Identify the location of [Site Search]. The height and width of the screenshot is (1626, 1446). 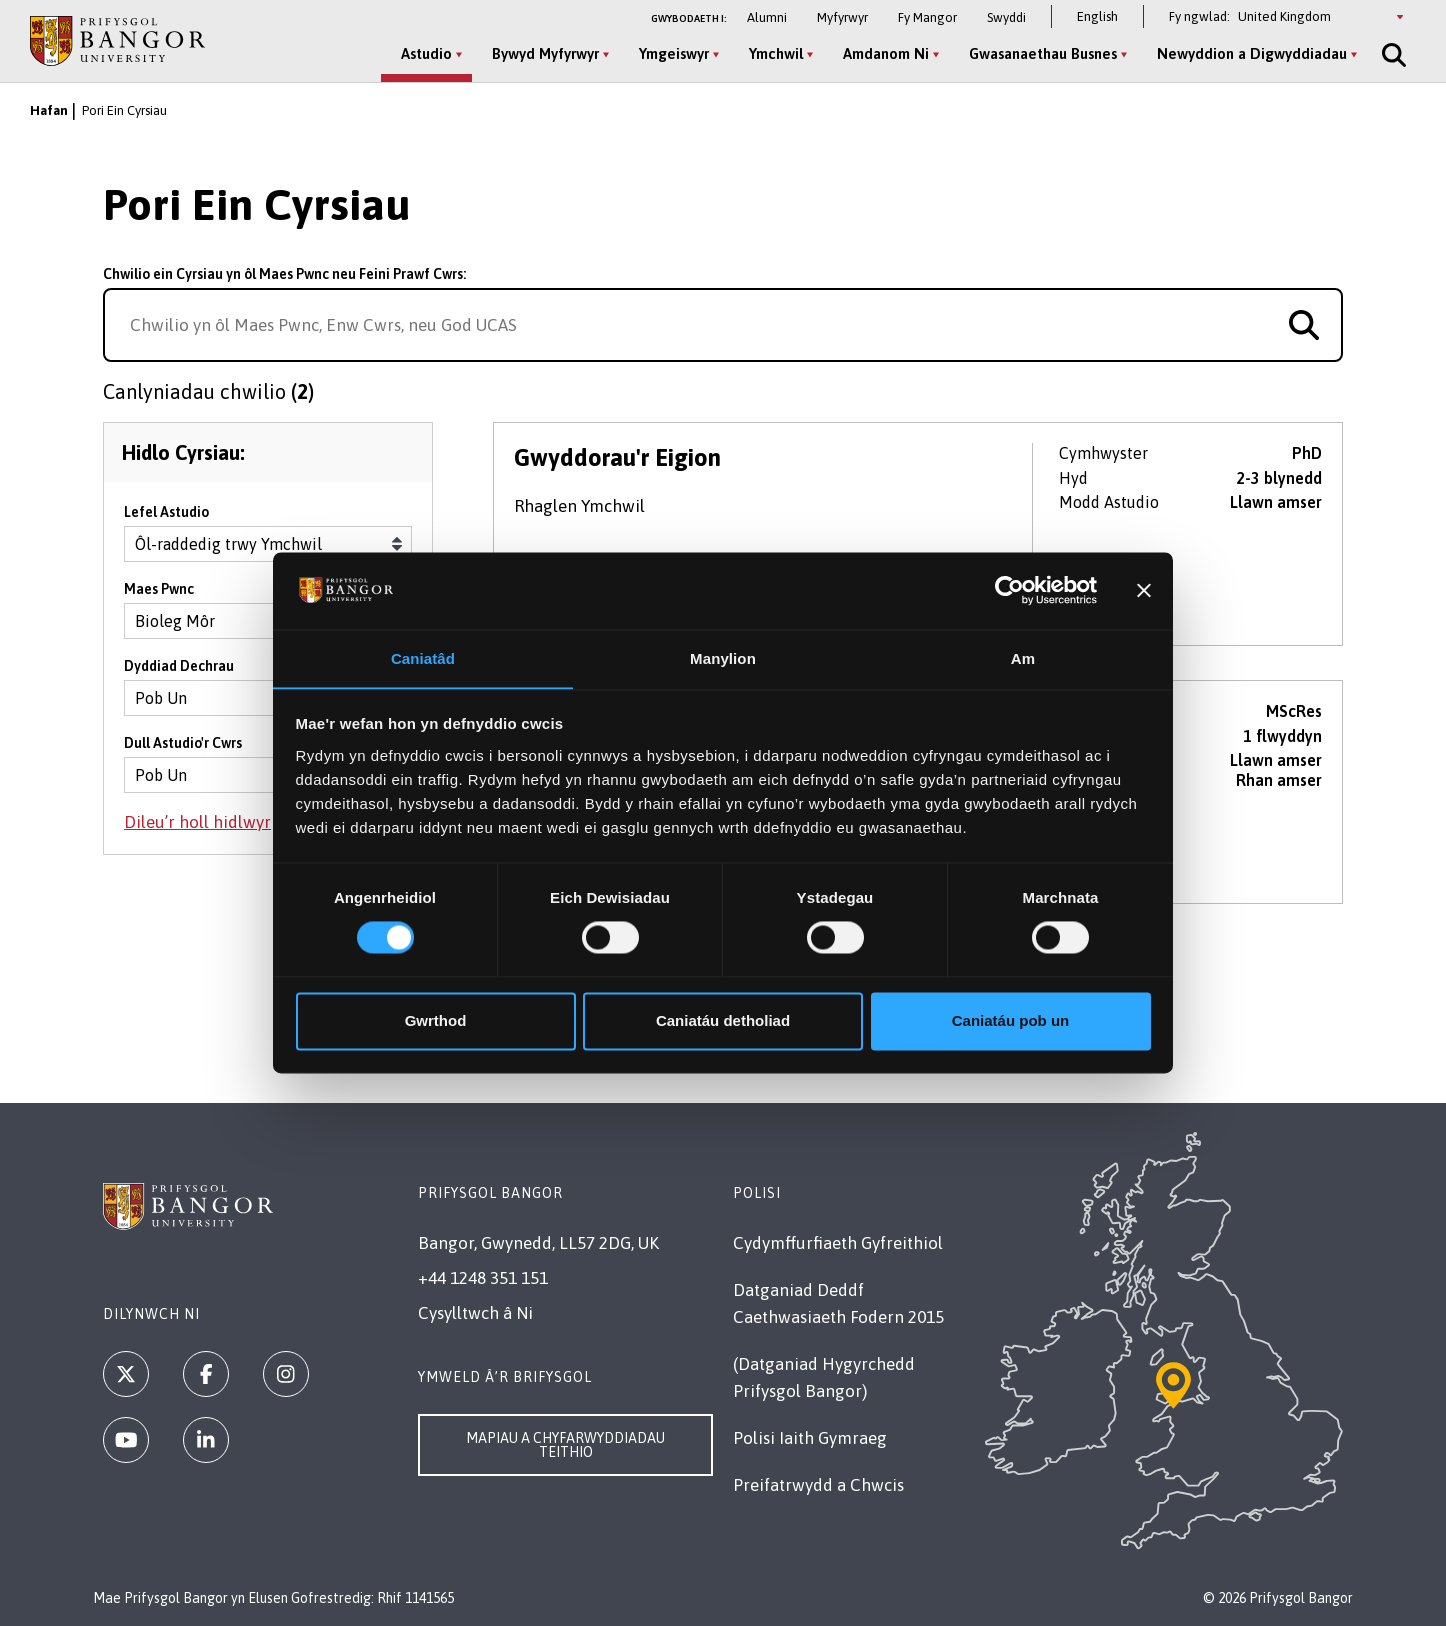
(1388, 55).